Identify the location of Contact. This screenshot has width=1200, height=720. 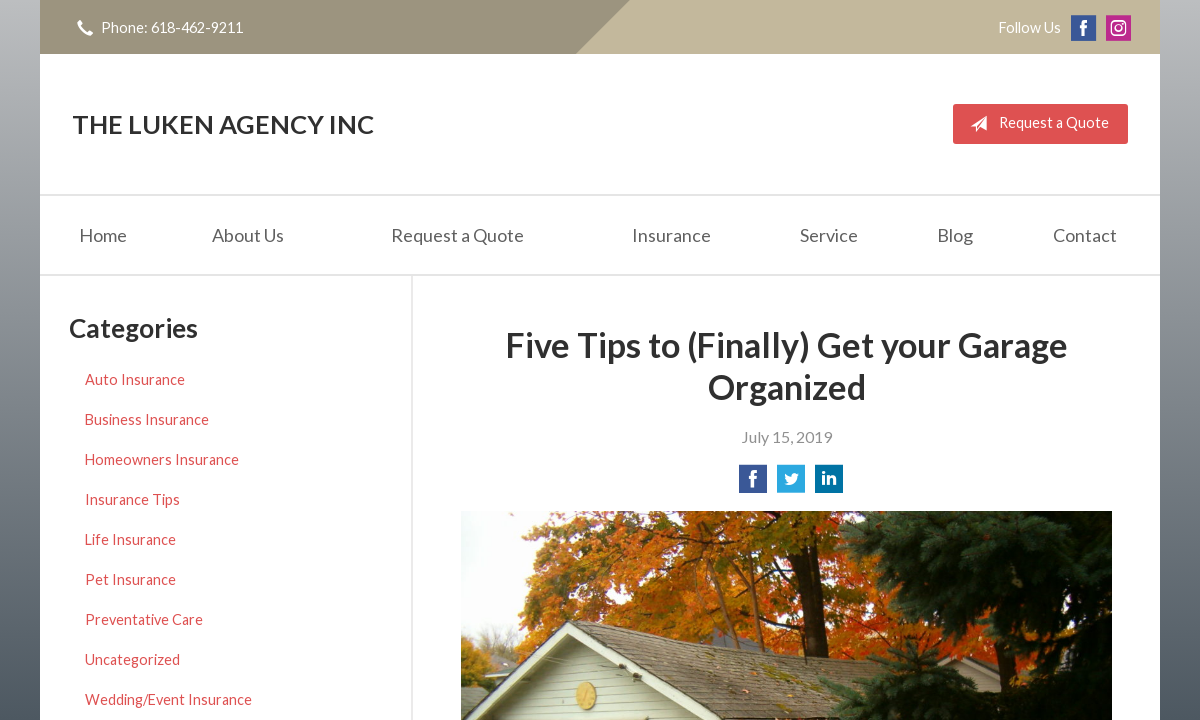
(1085, 235).